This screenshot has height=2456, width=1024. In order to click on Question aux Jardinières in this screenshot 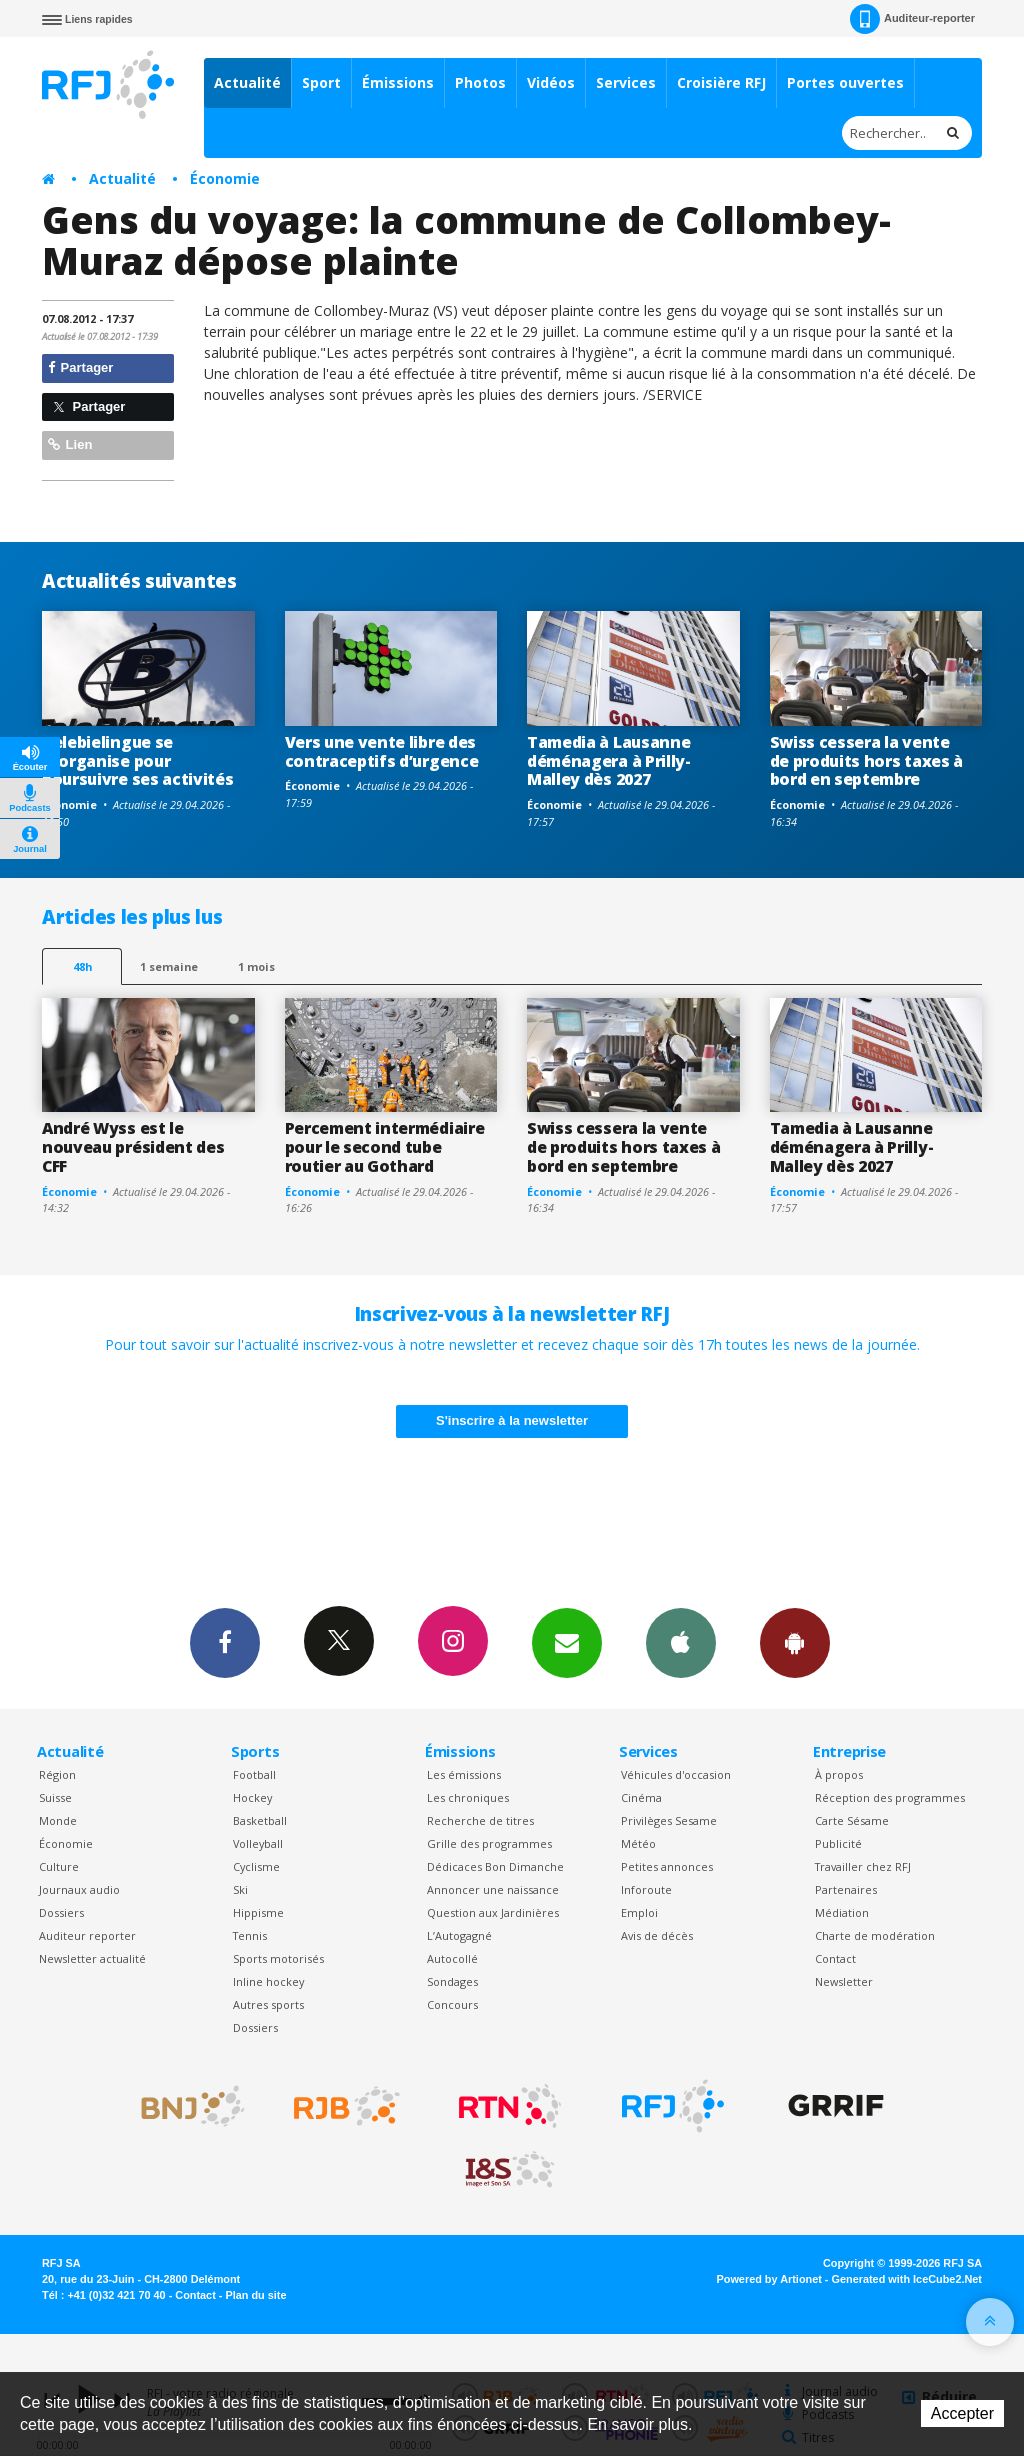, I will do `click(493, 1912)`.